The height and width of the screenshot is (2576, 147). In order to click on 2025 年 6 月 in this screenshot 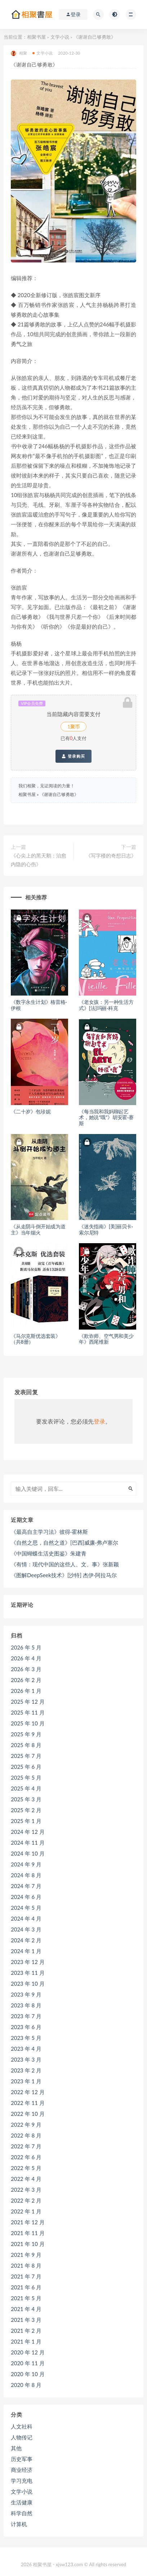, I will do `click(26, 1766)`.